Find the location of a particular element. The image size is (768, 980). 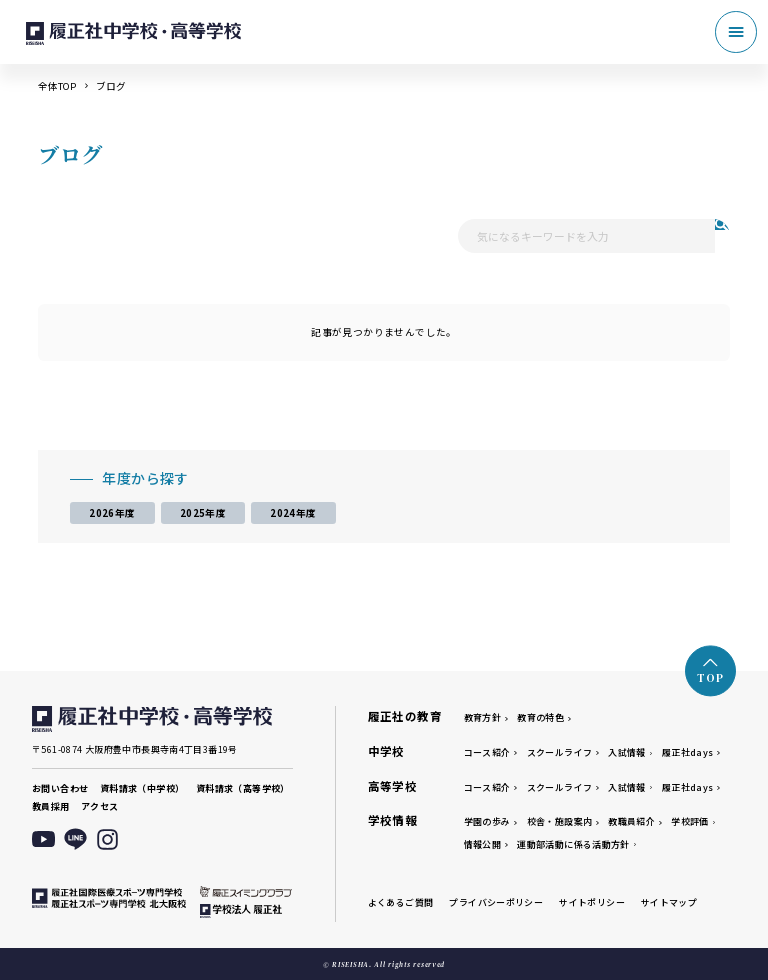

学校情報 is located at coordinates (393, 820).